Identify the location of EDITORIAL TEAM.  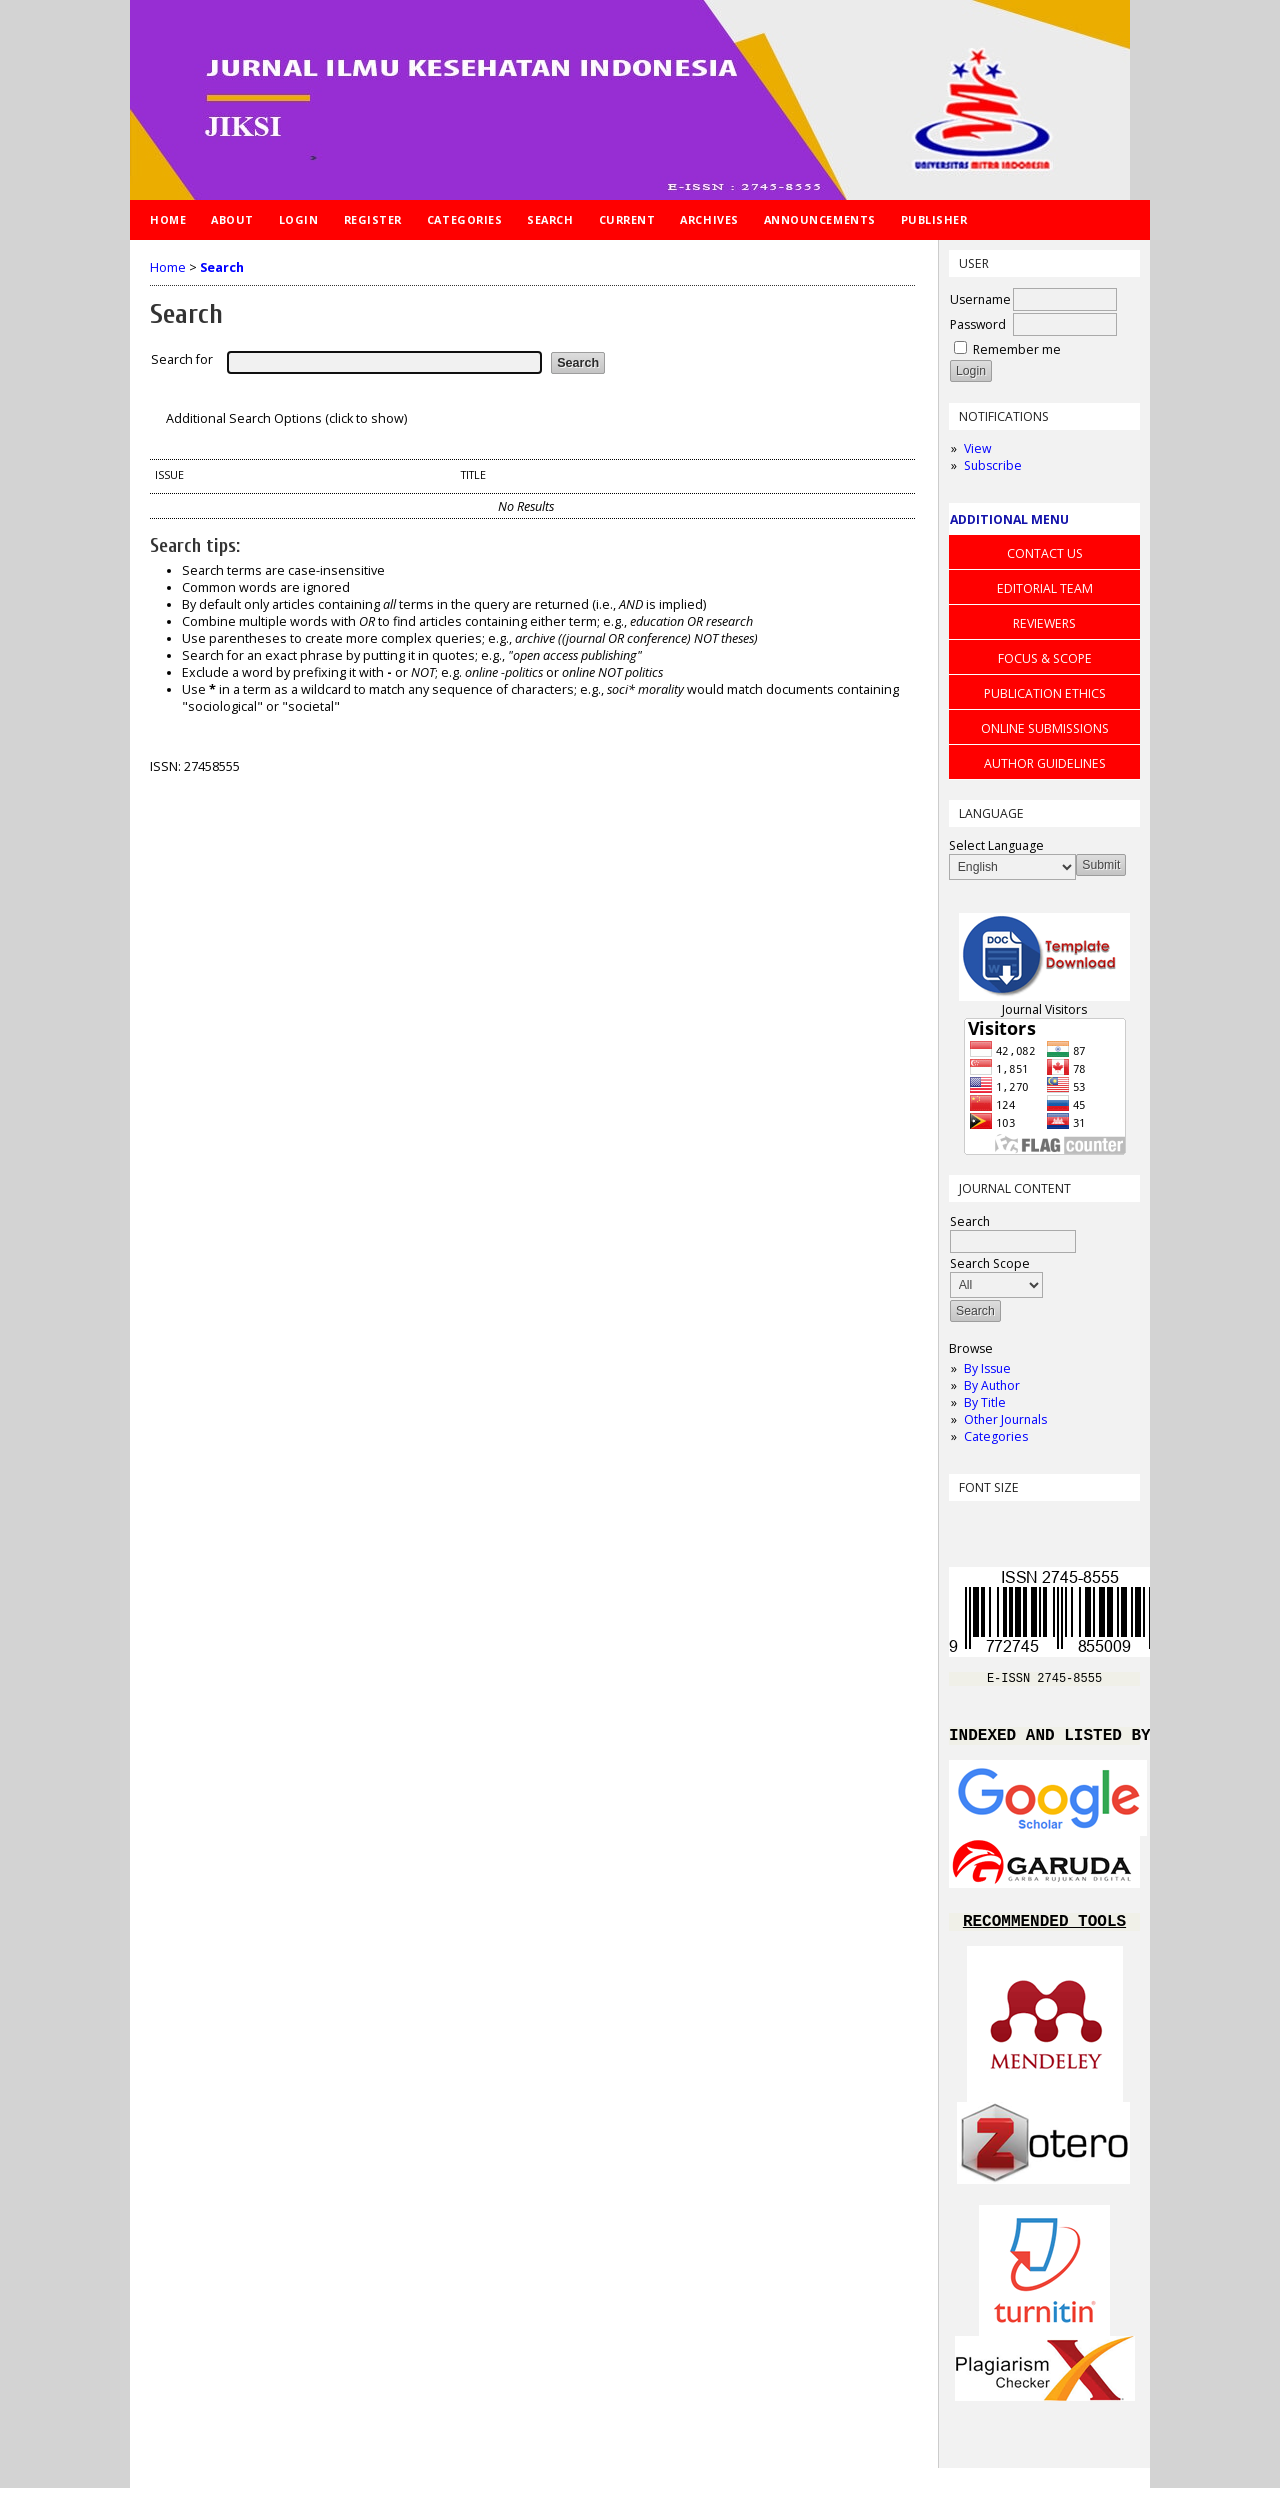
(1045, 588).